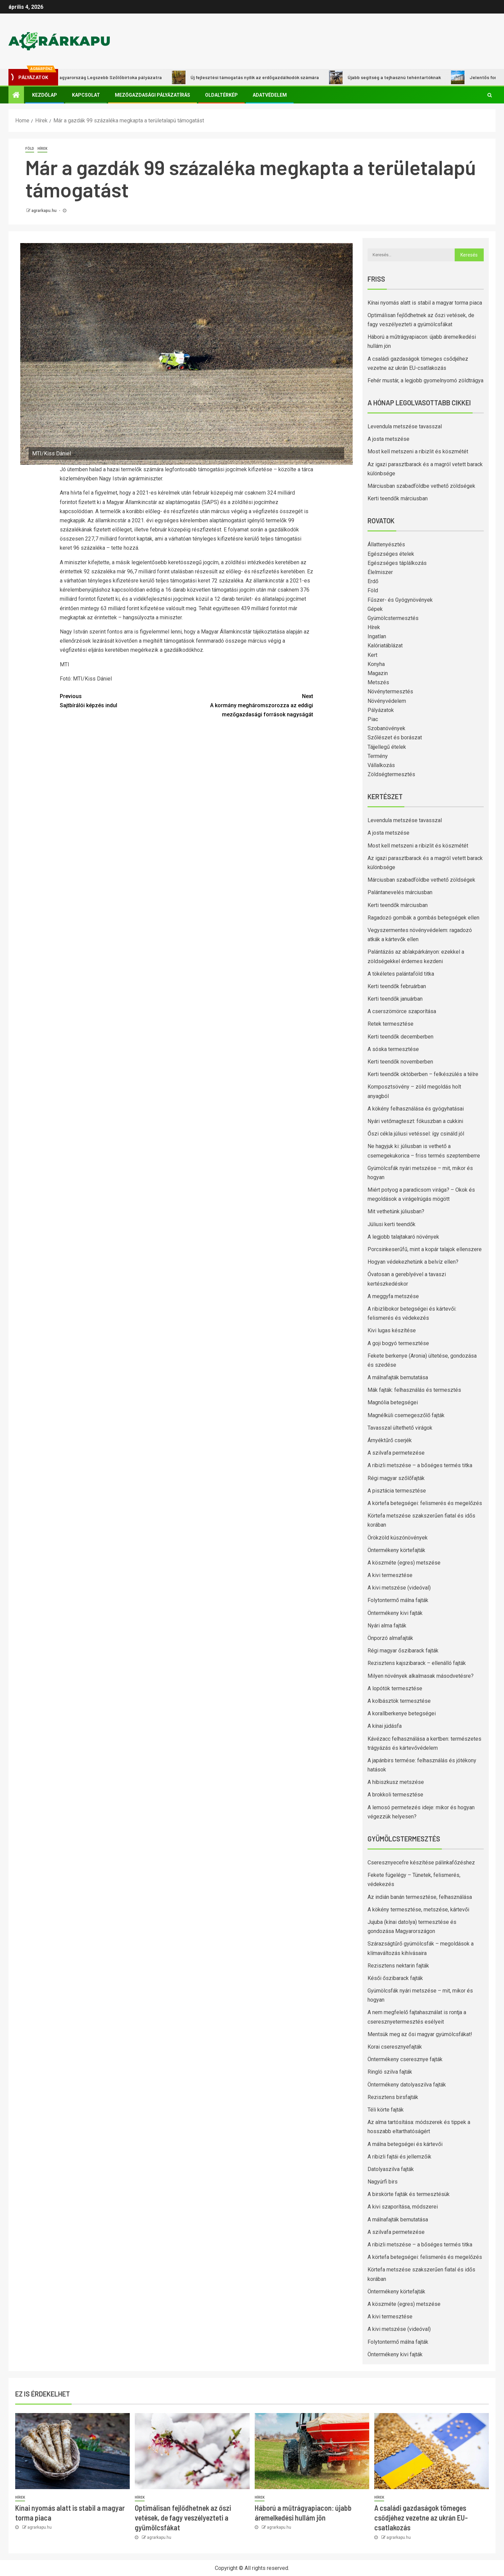 The width and height of the screenshot is (504, 2576). Describe the element at coordinates (398, 498) in the screenshot. I see `Kerti teendők márciusban` at that location.